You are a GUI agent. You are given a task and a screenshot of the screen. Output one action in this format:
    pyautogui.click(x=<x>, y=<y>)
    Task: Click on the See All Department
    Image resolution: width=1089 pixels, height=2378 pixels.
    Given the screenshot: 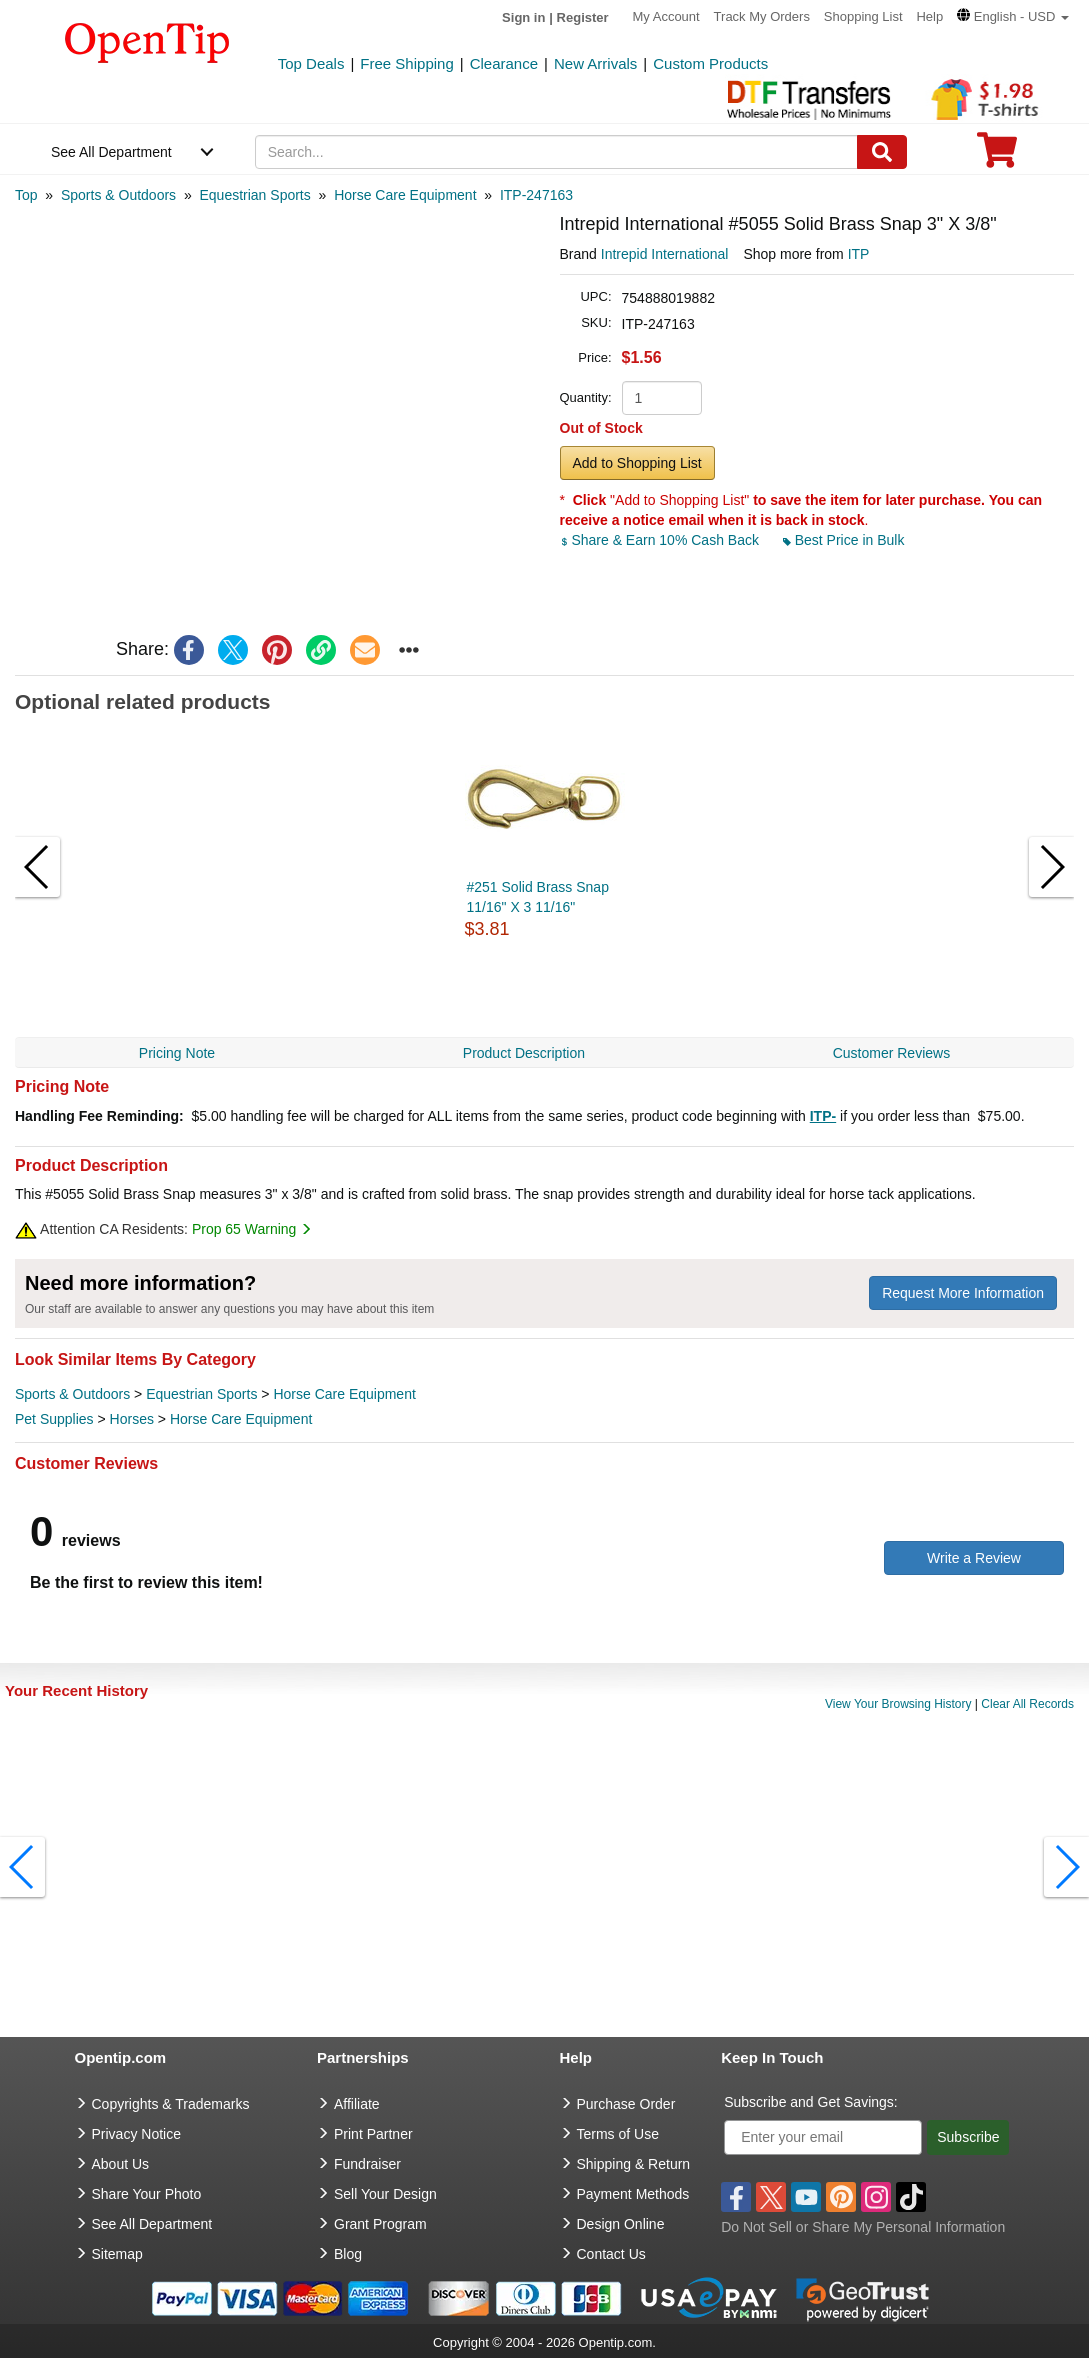 What is the action you would take?
    pyautogui.click(x=111, y=152)
    